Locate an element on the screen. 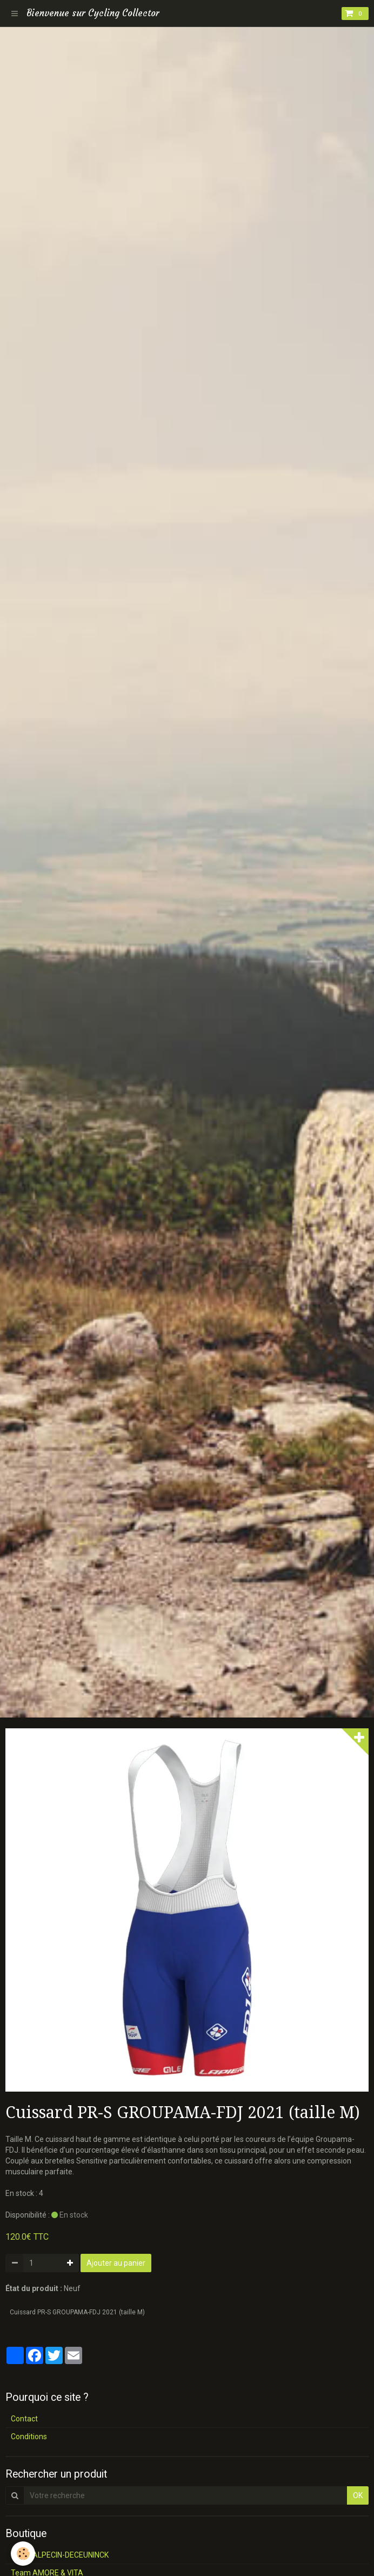  Ajouter au panier is located at coordinates (115, 2263).